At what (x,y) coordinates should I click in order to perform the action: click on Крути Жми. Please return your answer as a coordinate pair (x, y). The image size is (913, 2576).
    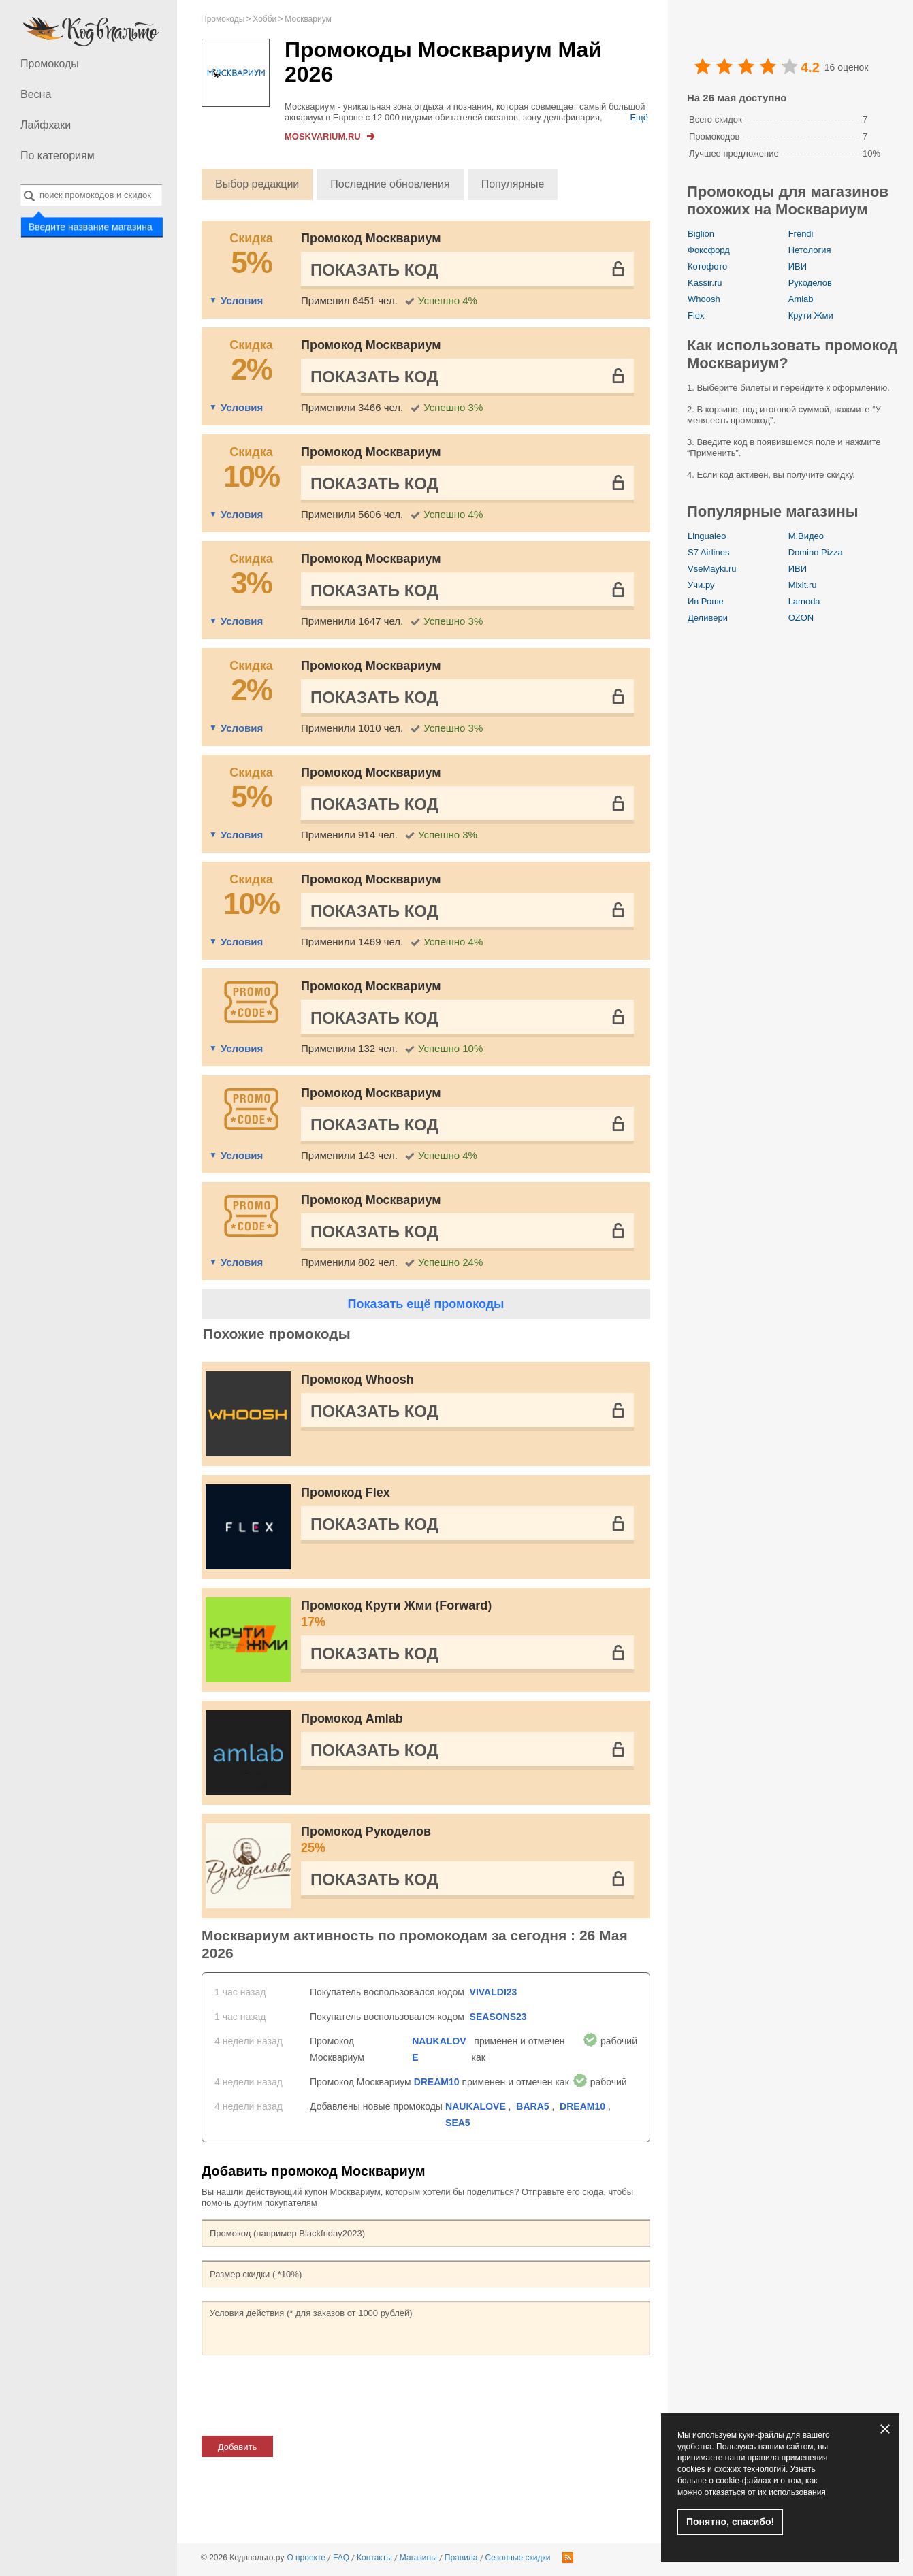
    Looking at the image, I should click on (810, 315).